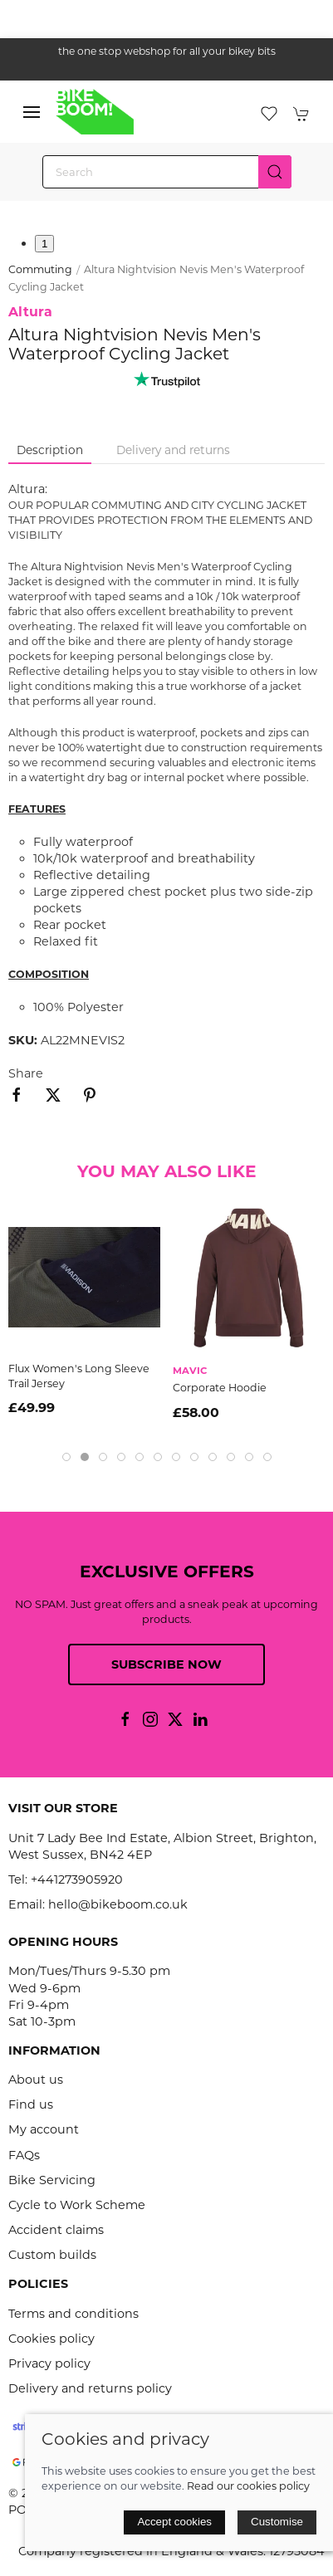 This screenshot has width=333, height=2576. What do you see at coordinates (73, 2313) in the screenshot?
I see `Terms and conditions` at bounding box center [73, 2313].